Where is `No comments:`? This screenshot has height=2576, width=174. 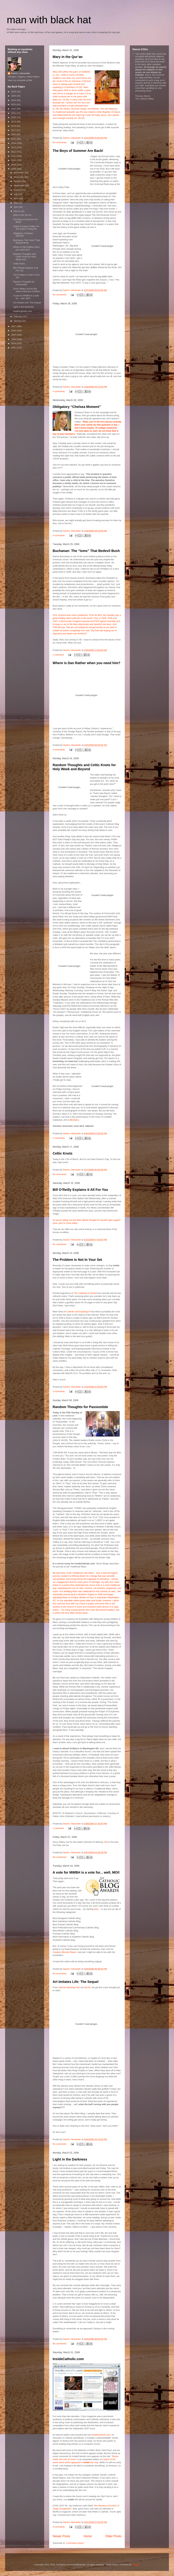 No comments: is located at coordinates (60, 142).